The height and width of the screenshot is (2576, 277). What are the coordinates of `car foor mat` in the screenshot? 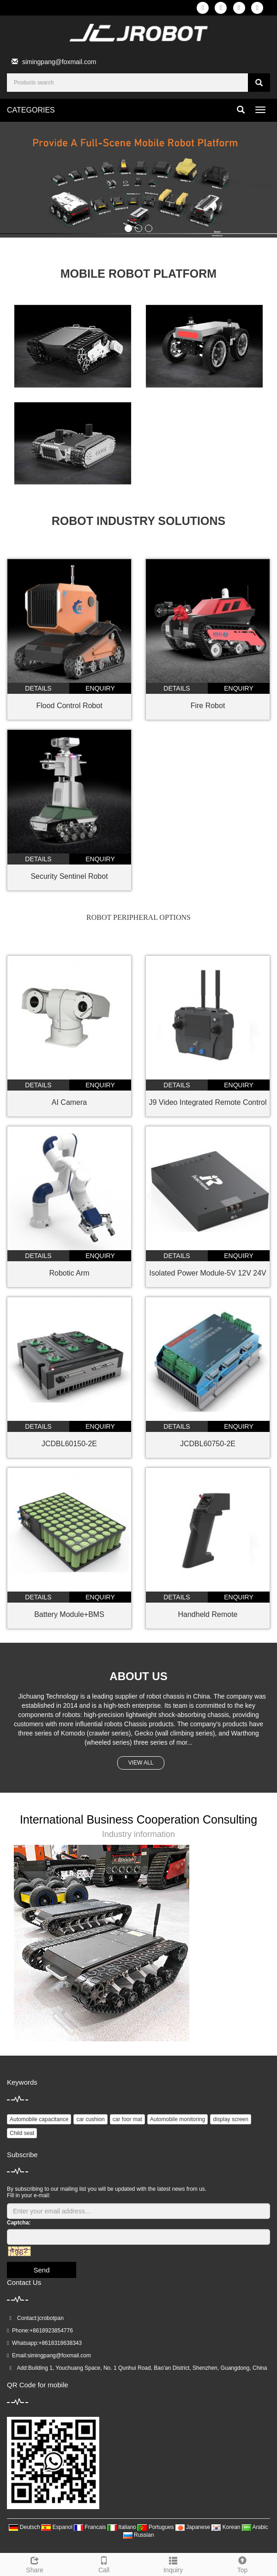 It's located at (127, 2119).